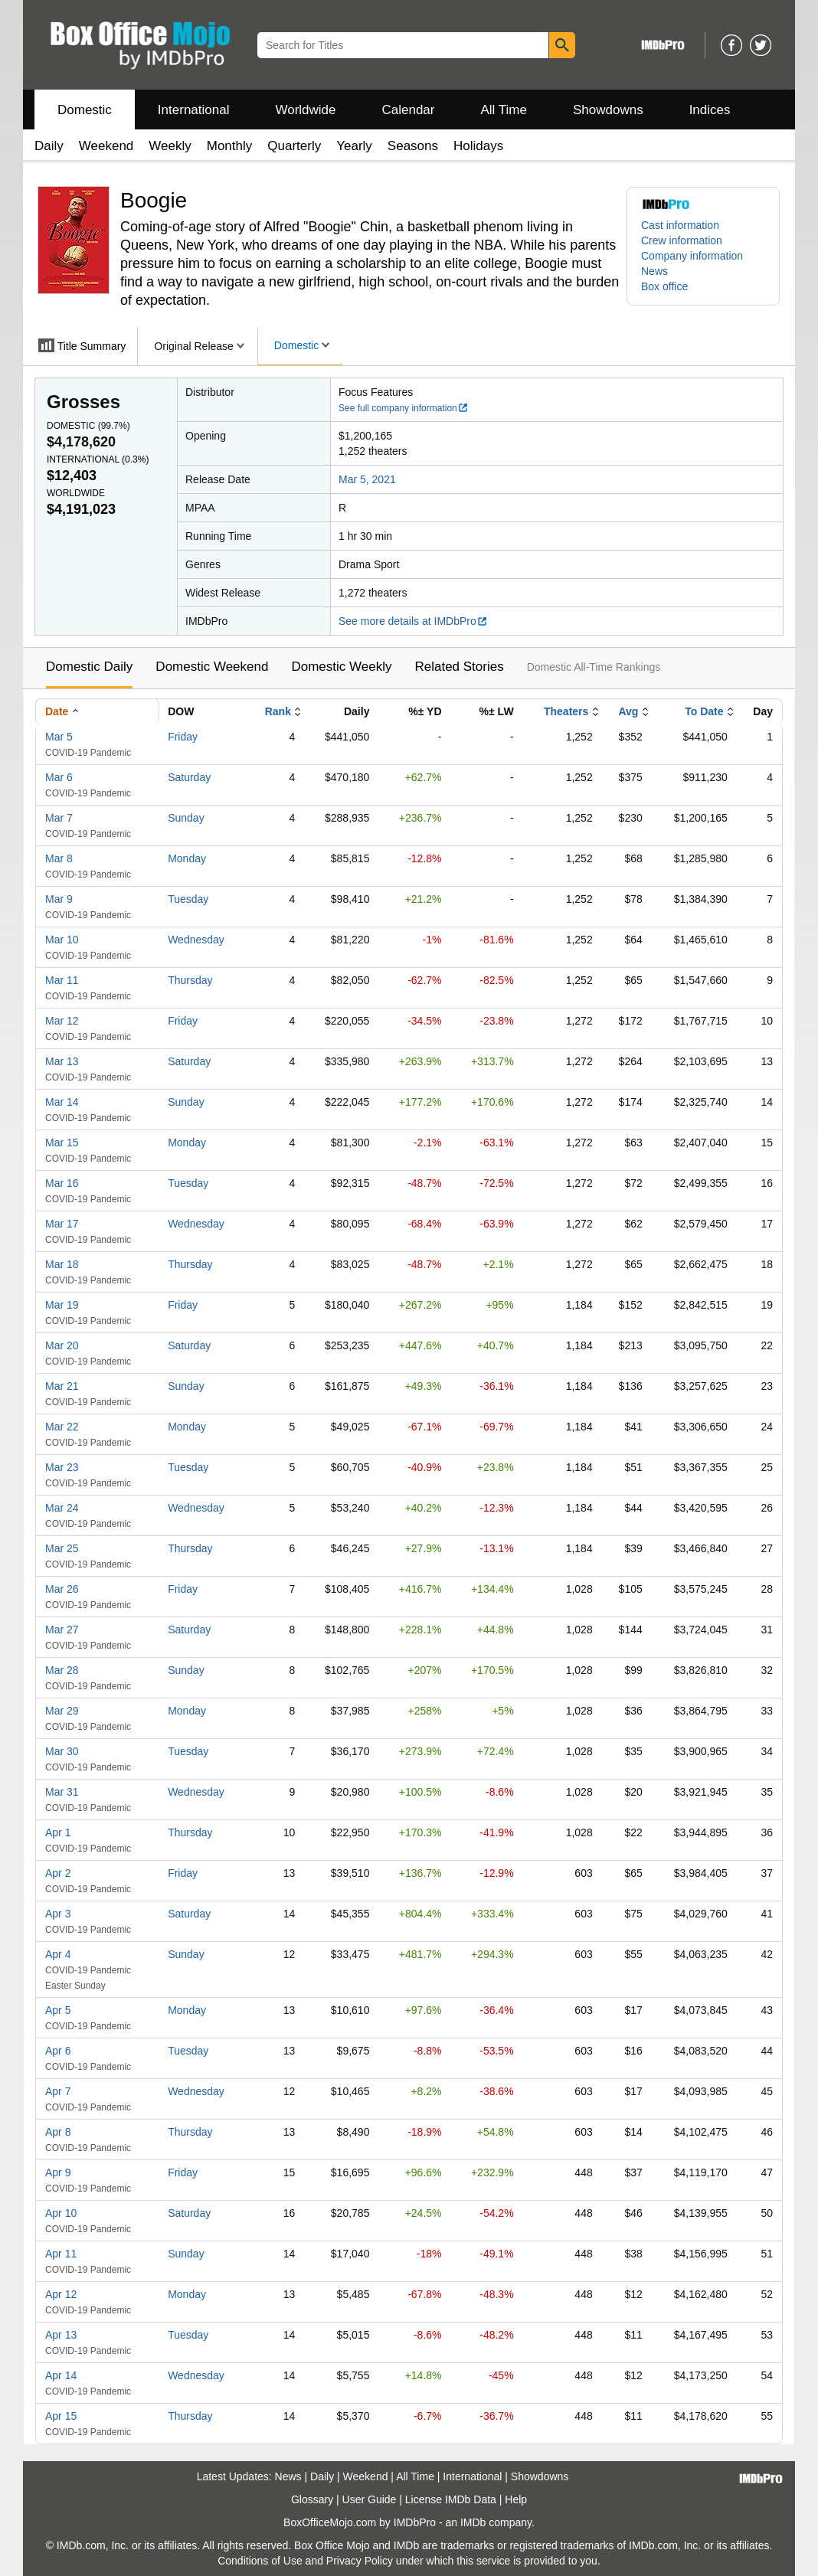 The height and width of the screenshot is (2576, 818). What do you see at coordinates (61, 2335) in the screenshot?
I see `Apr 13` at bounding box center [61, 2335].